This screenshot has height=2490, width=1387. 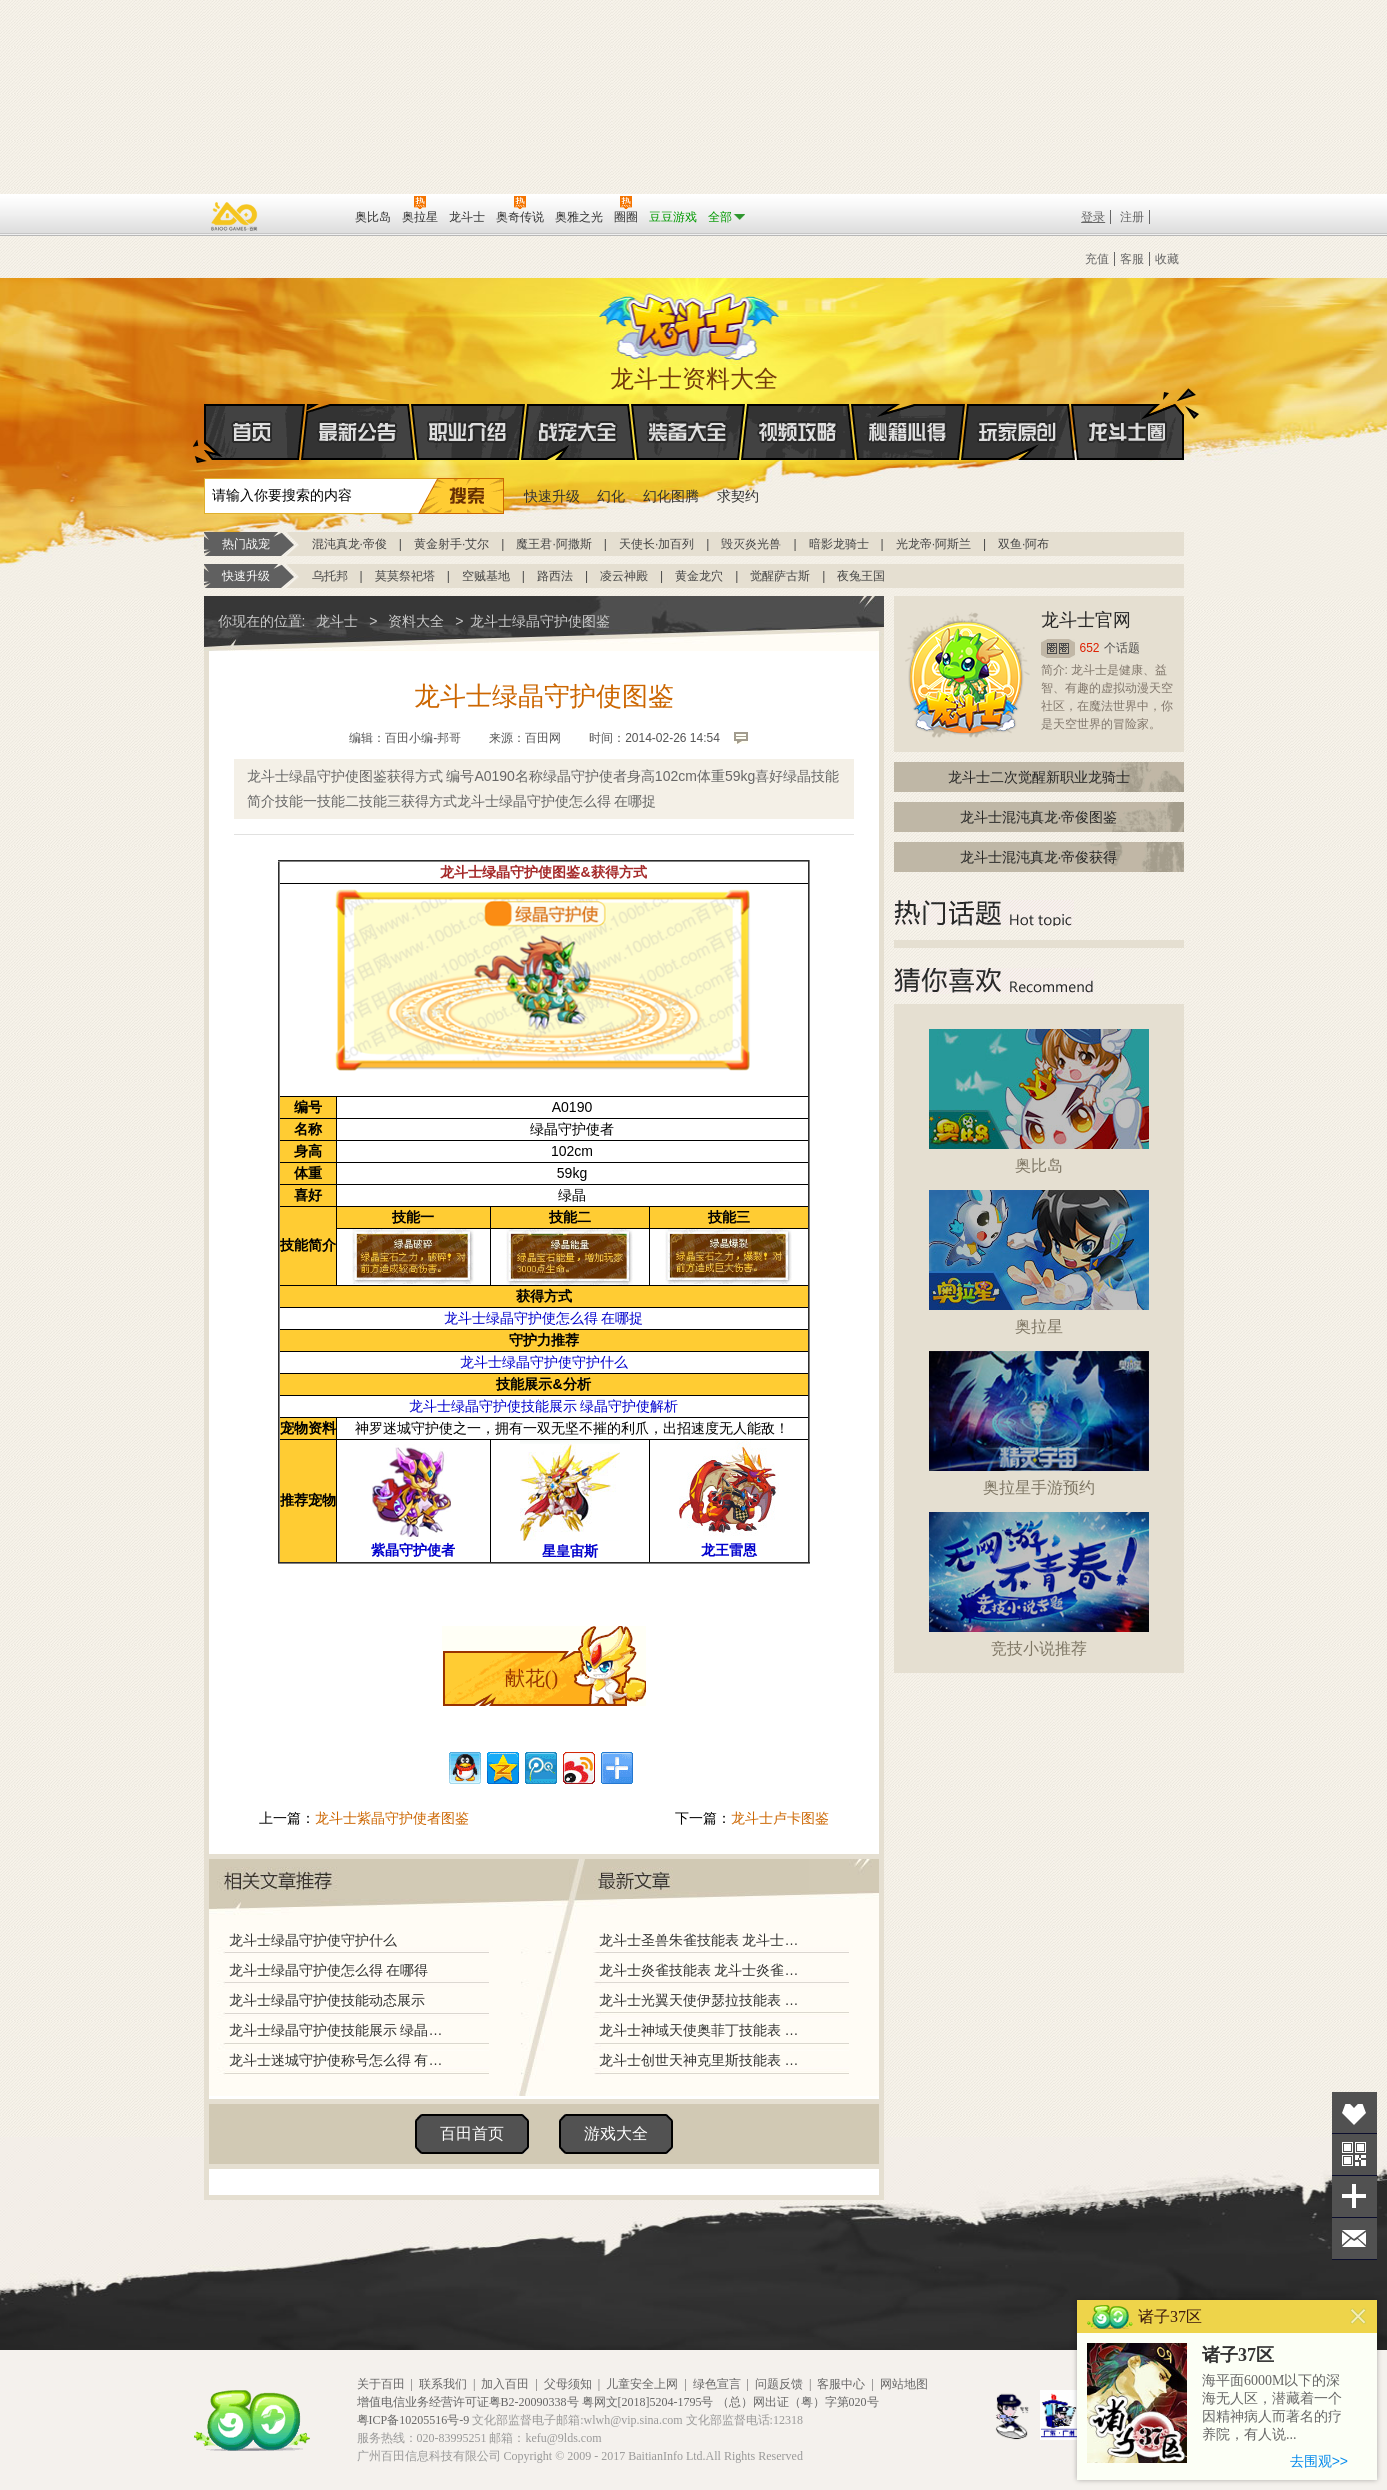 What do you see at coordinates (1023, 544) in the screenshot?
I see `双鱼·阿布` at bounding box center [1023, 544].